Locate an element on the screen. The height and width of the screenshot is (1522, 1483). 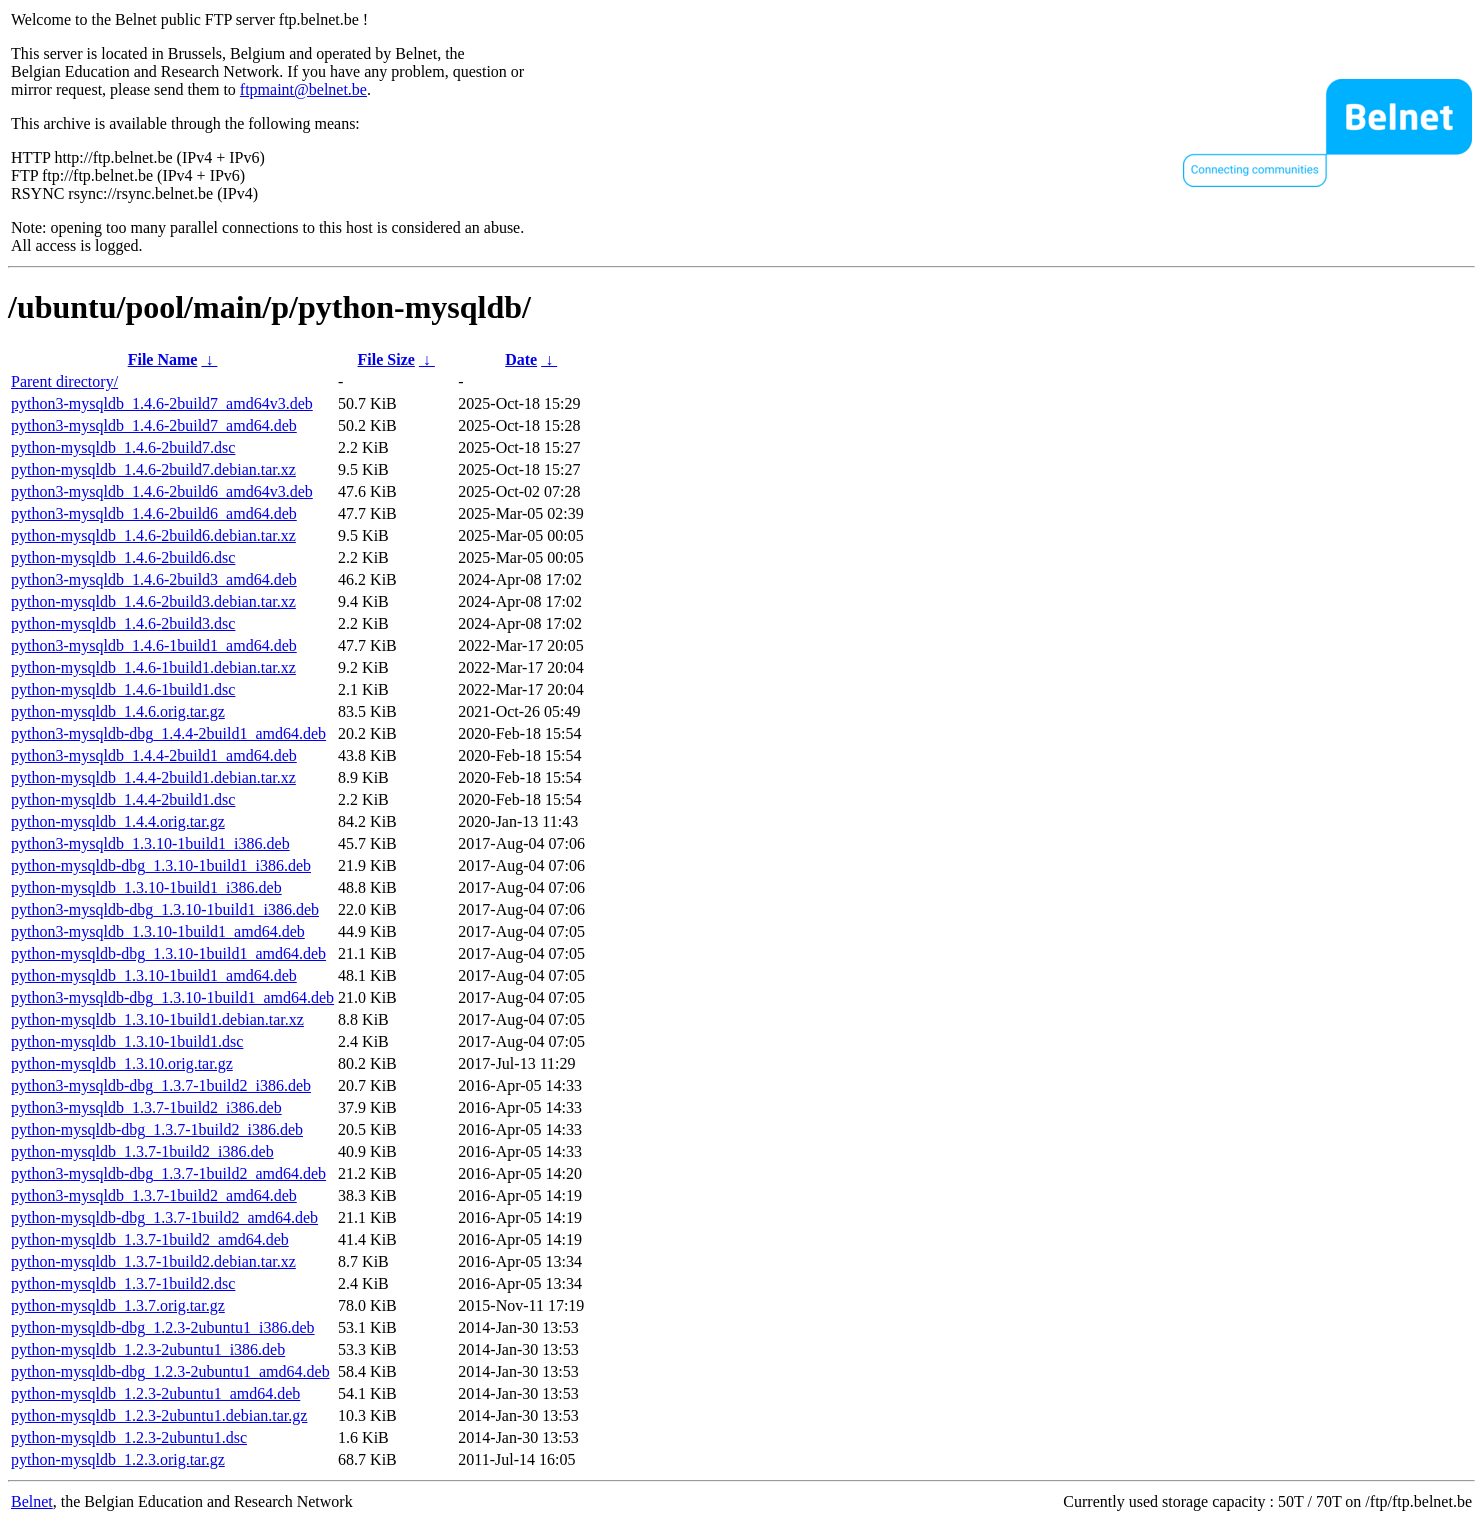
python-mysqldb-dbg_1.2.3-2ubuntu1_amd64.deb is located at coordinates (170, 1371).